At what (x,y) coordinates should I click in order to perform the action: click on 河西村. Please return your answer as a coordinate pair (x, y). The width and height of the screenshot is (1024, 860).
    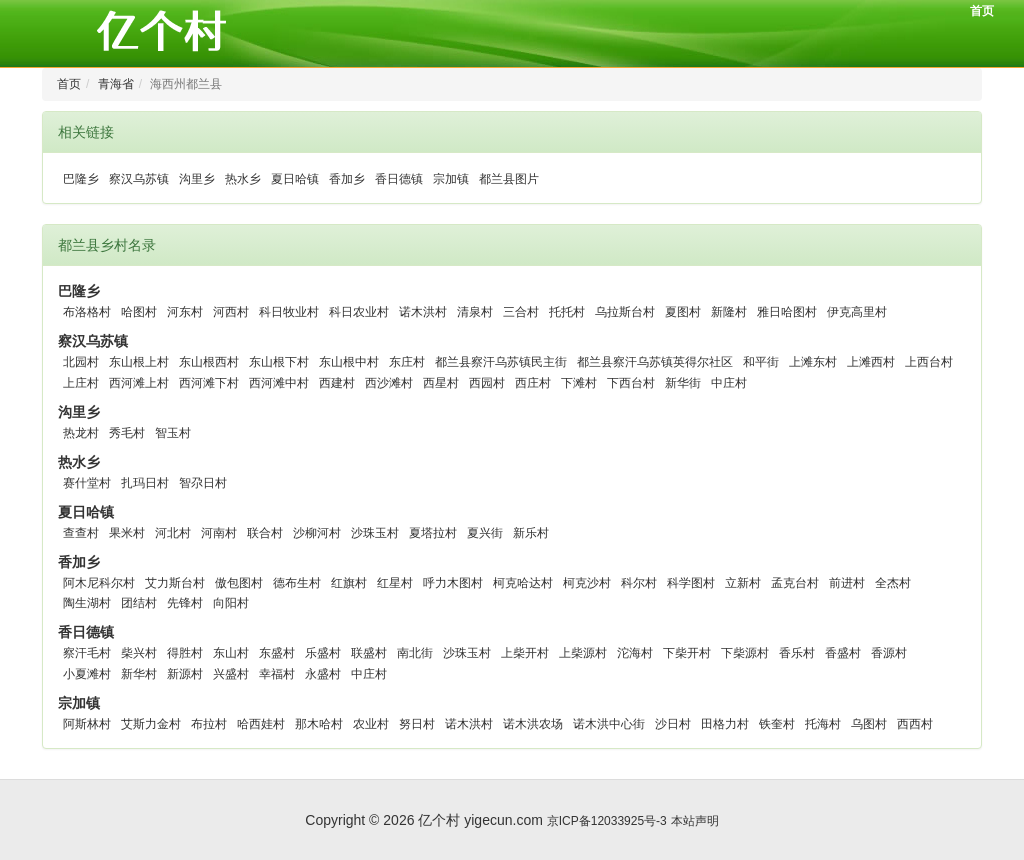
    Looking at the image, I should click on (231, 312).